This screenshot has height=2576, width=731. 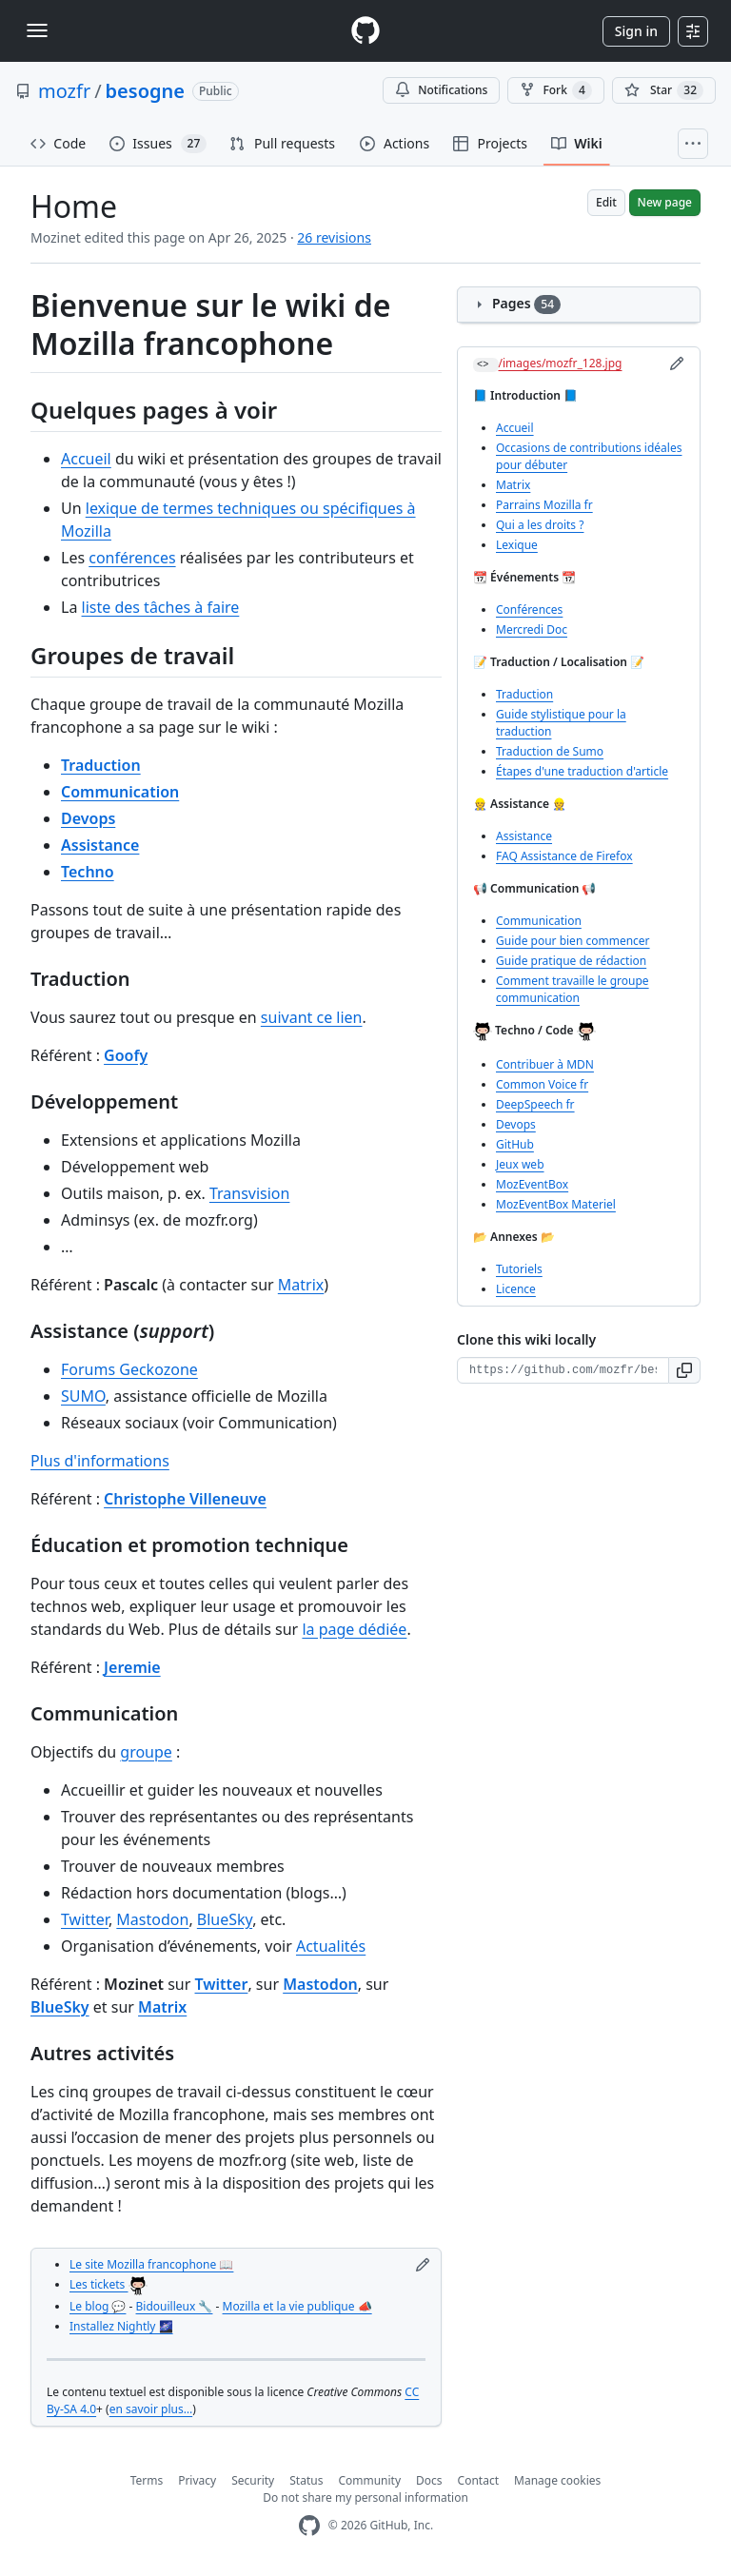 I want to click on Mastodon, so click(x=152, y=1919).